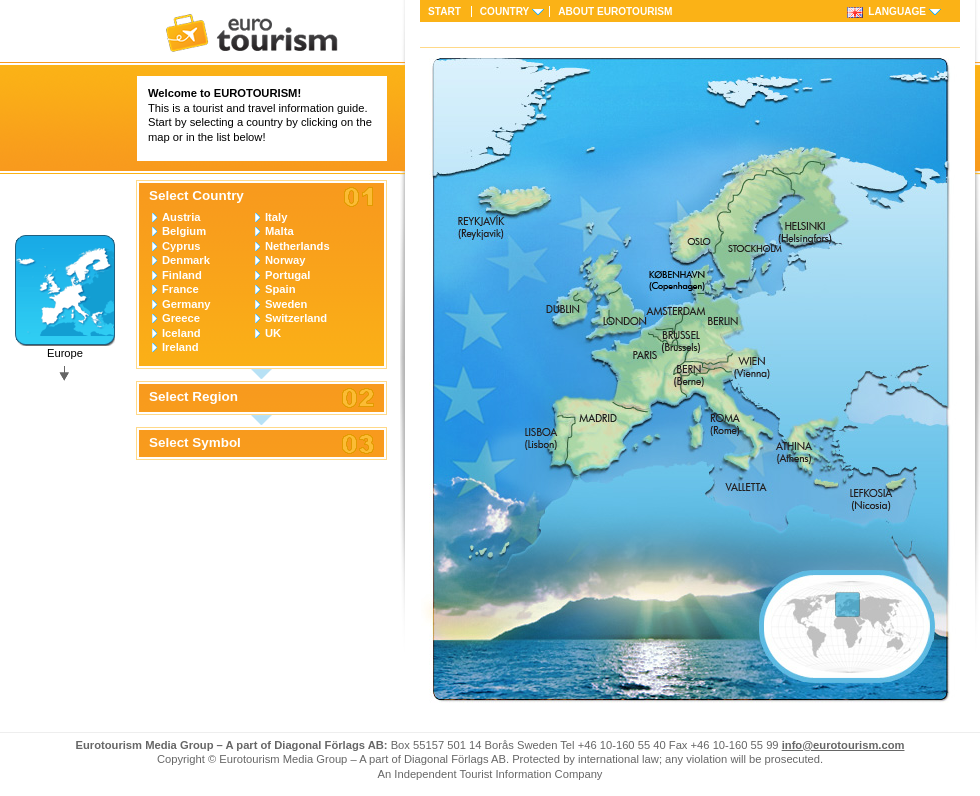  I want to click on Greece, so click(181, 318).